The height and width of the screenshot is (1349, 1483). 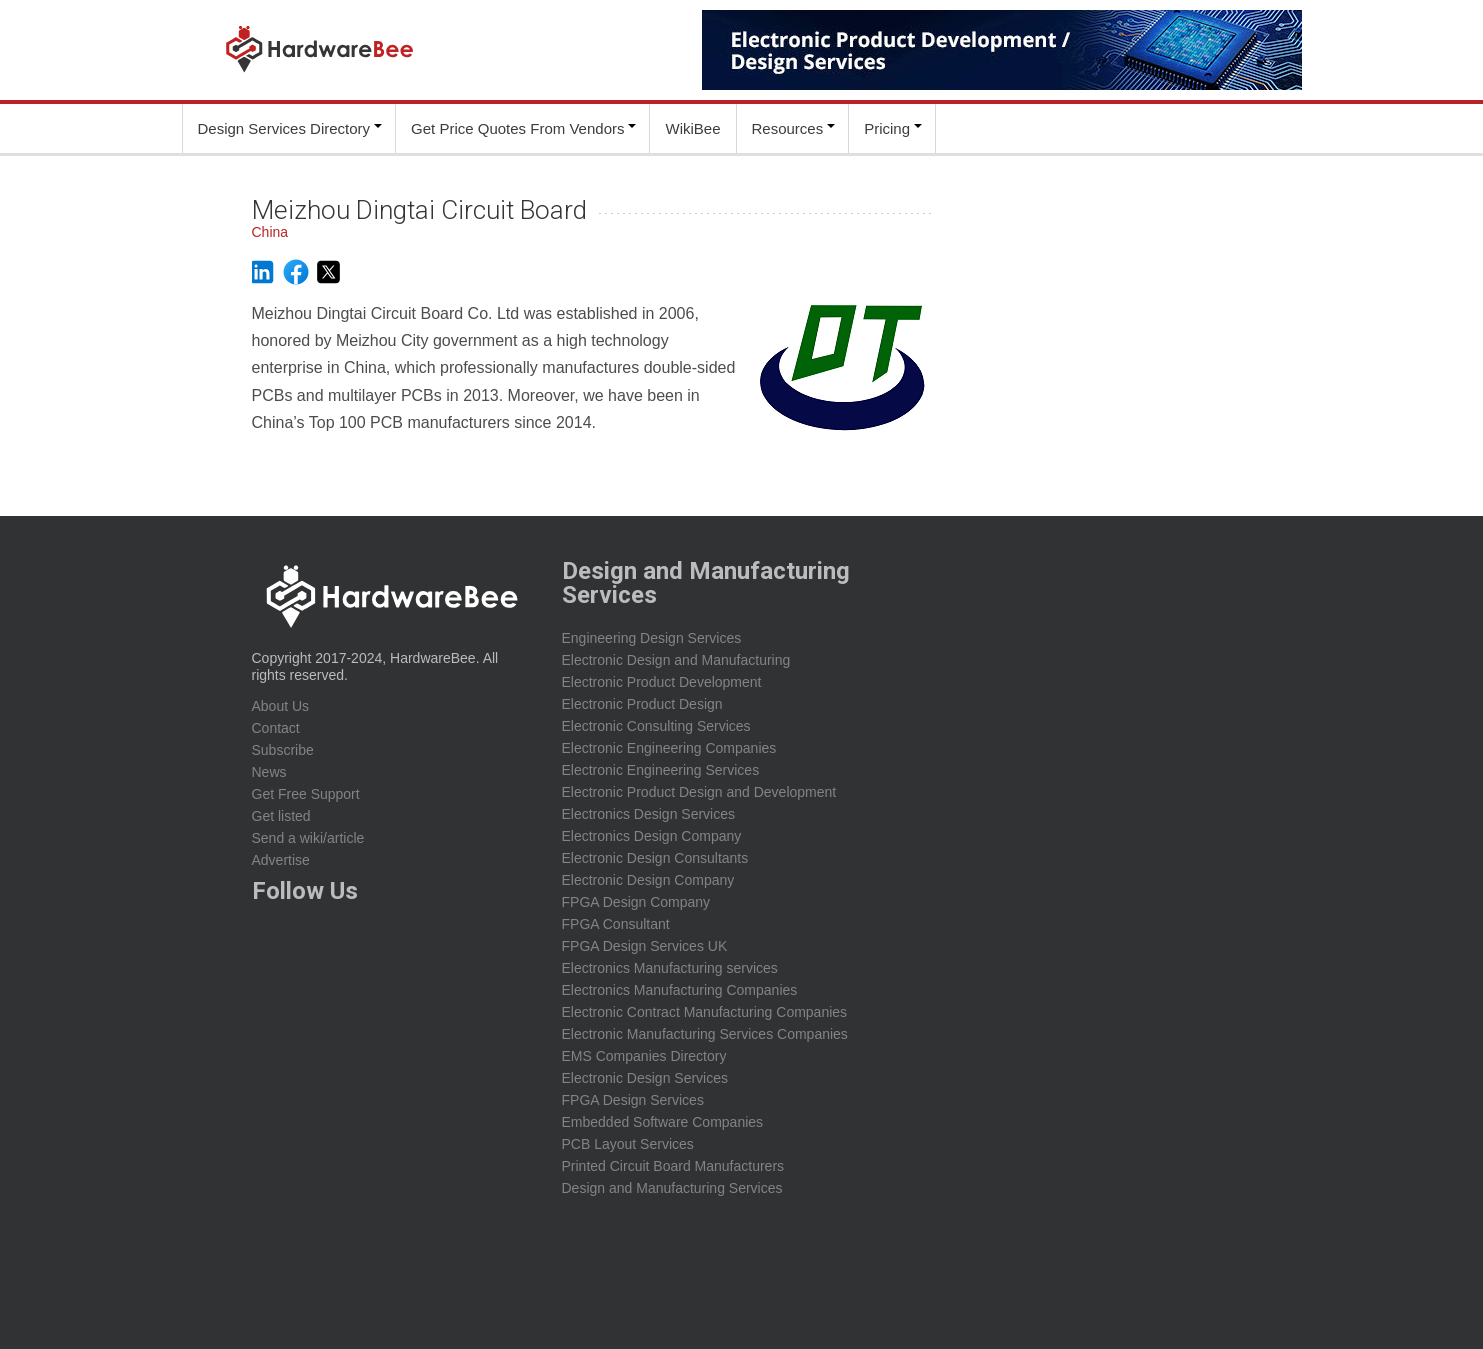 What do you see at coordinates (308, 838) in the screenshot?
I see `Send a wiki/article` at bounding box center [308, 838].